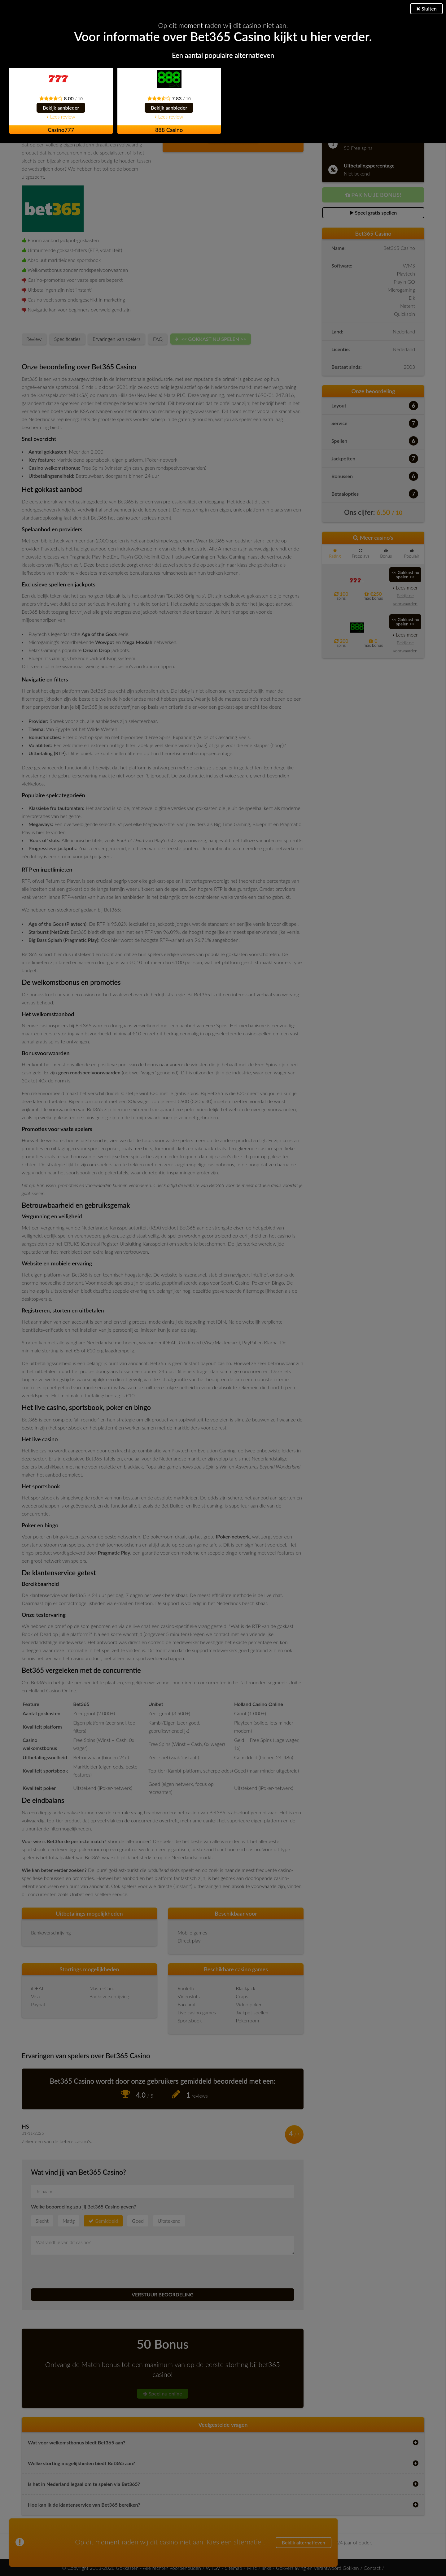  What do you see at coordinates (61, 117) in the screenshot?
I see `Lees review` at bounding box center [61, 117].